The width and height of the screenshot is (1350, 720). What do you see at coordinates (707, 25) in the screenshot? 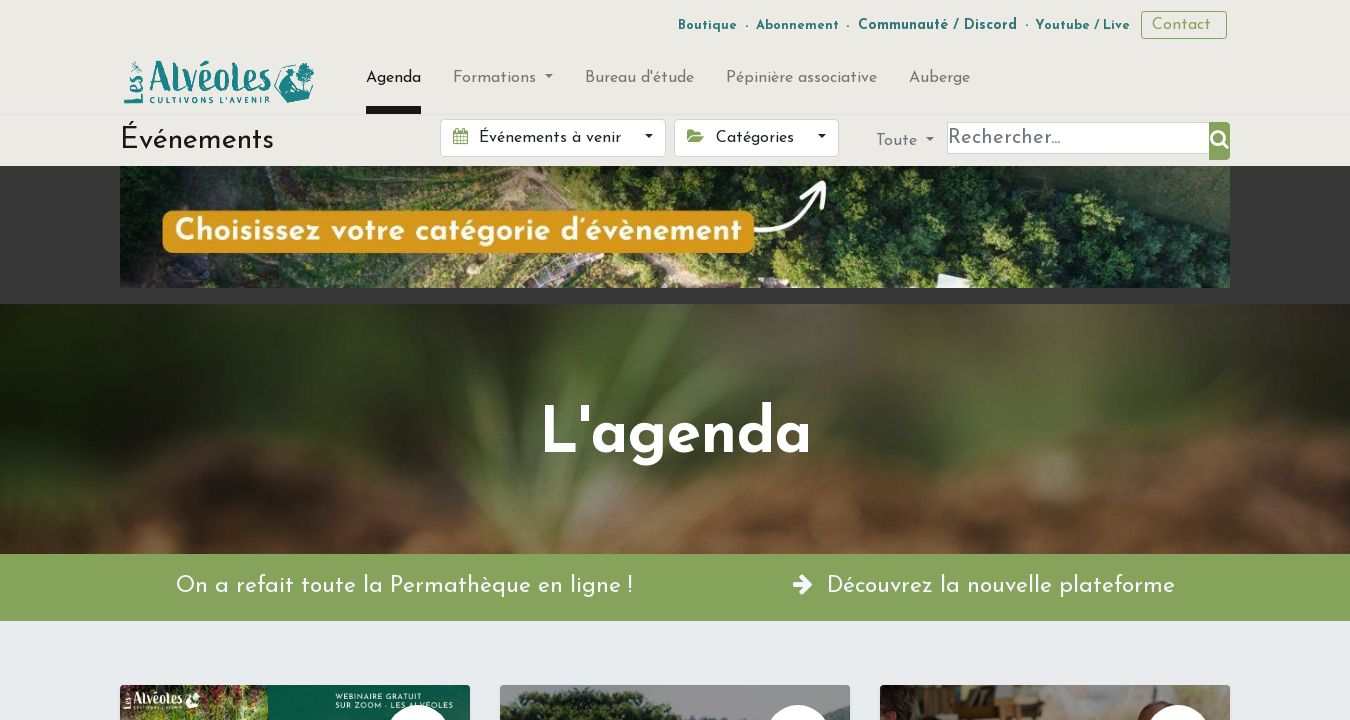
I see `Boutique` at bounding box center [707, 25].